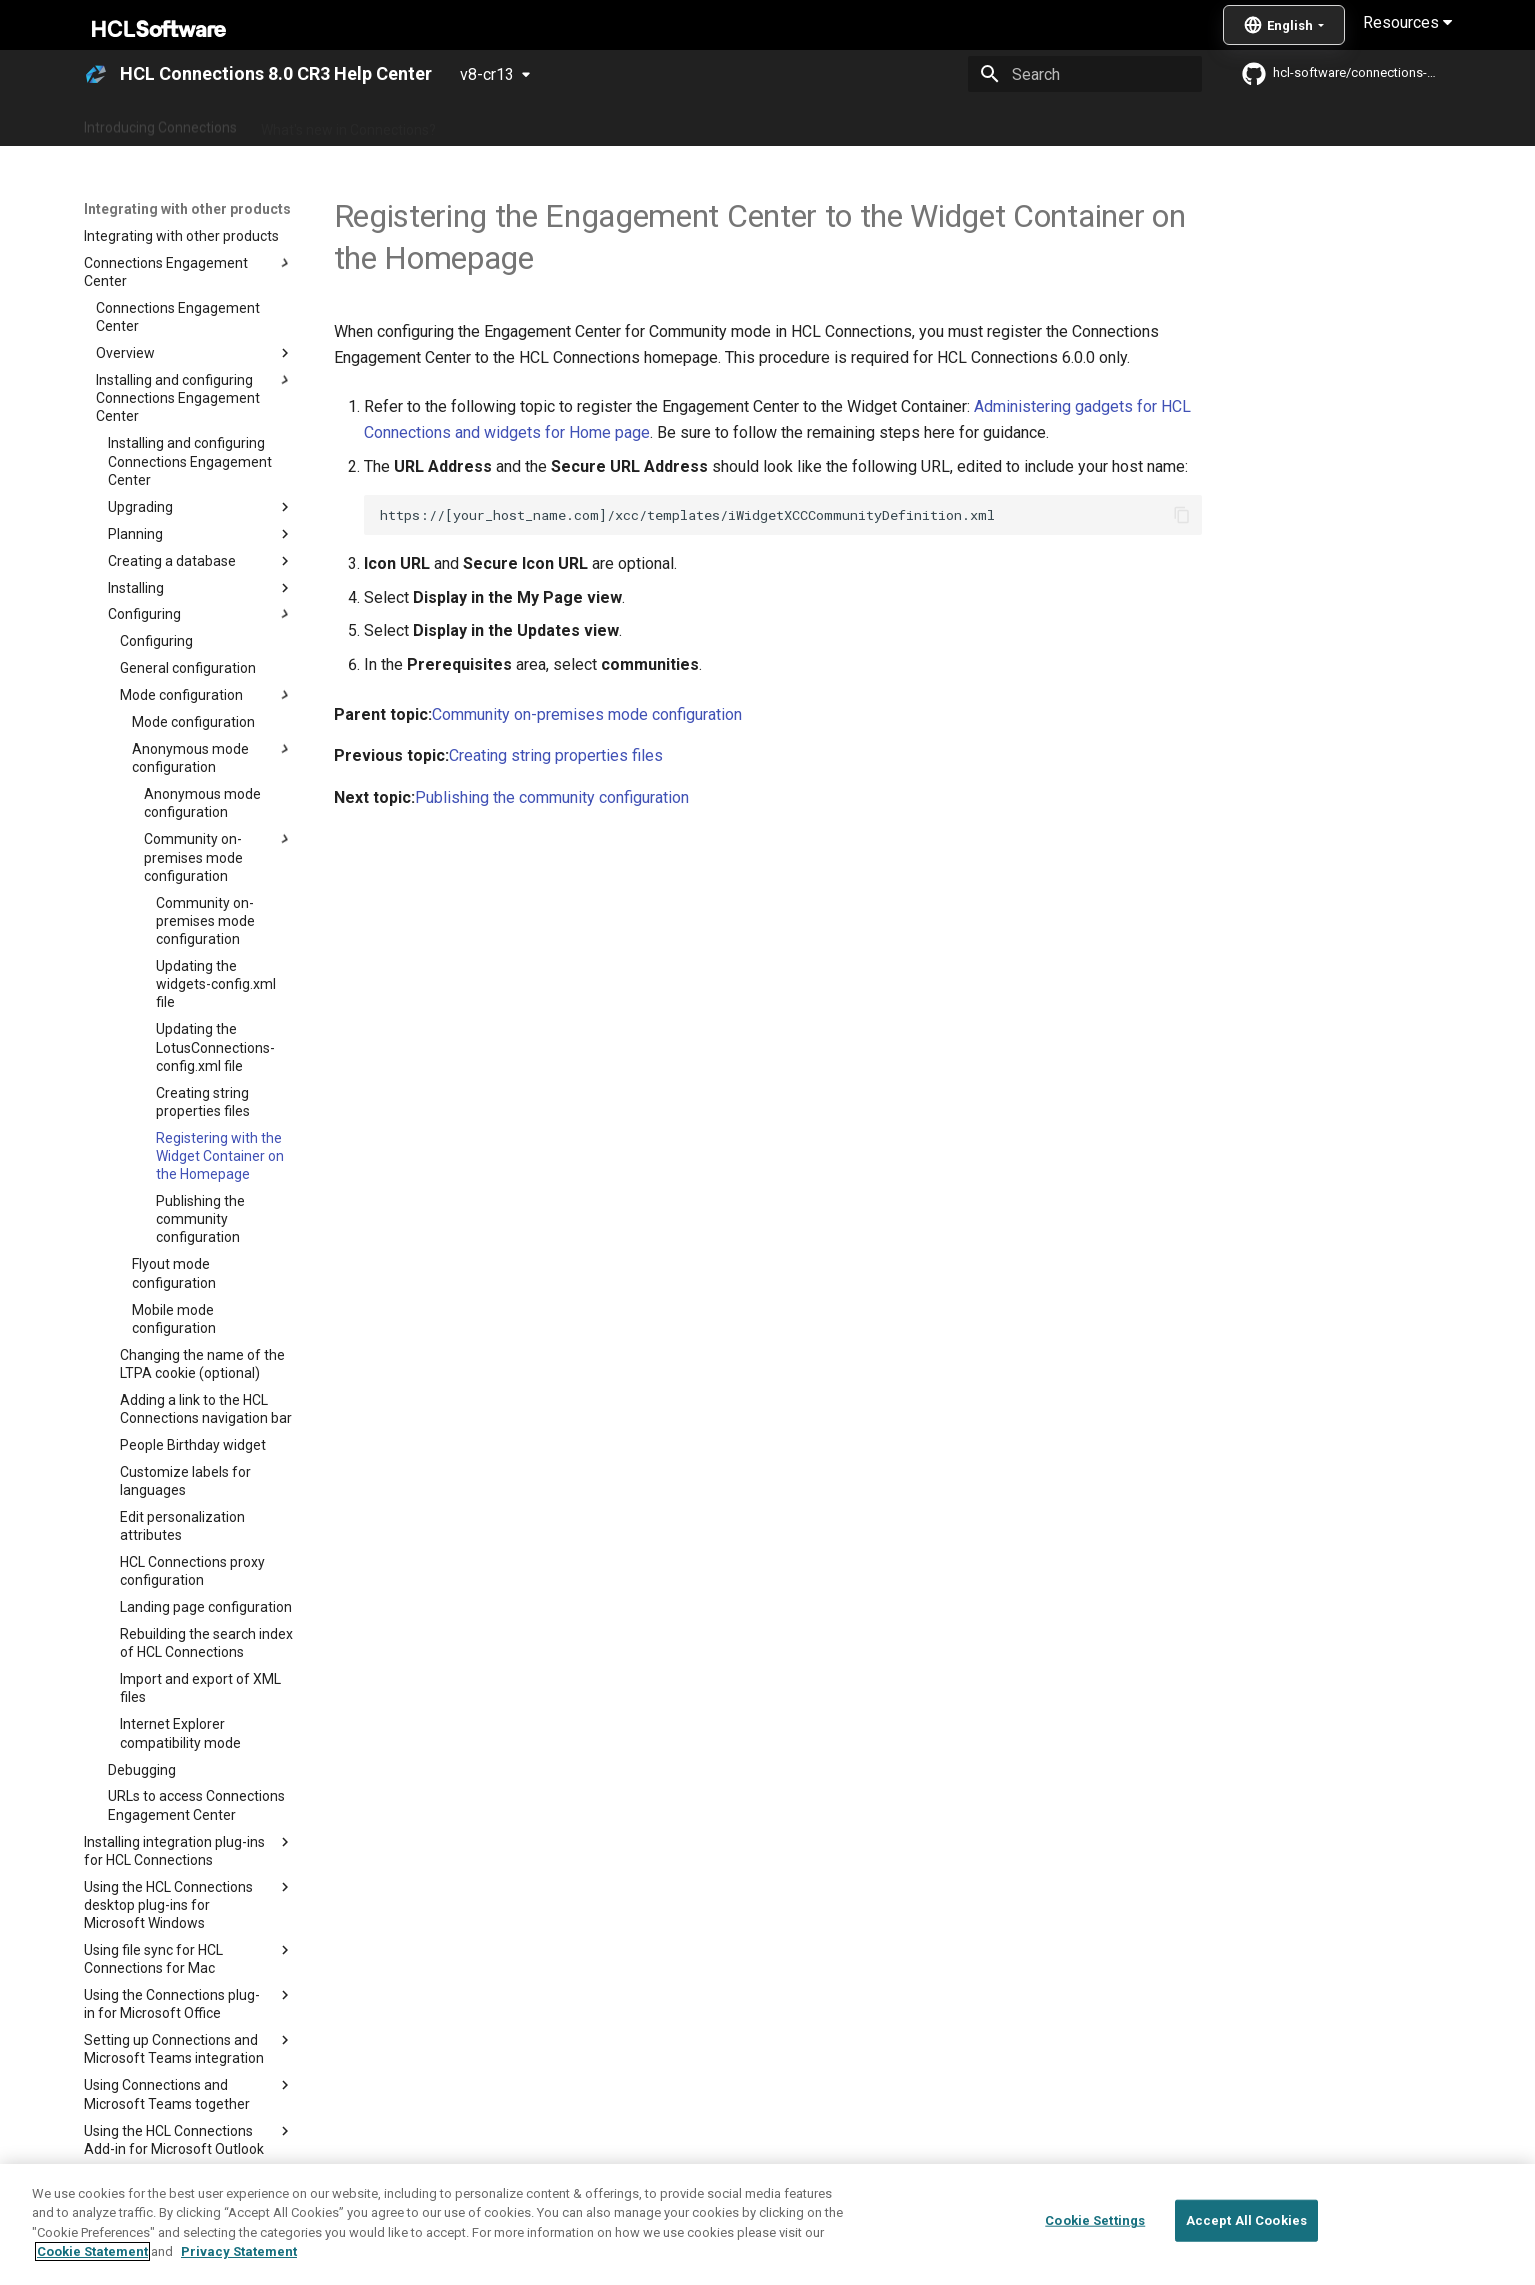 The image size is (1535, 2285). What do you see at coordinates (160, 123) in the screenshot?
I see `Introducing Connections` at bounding box center [160, 123].